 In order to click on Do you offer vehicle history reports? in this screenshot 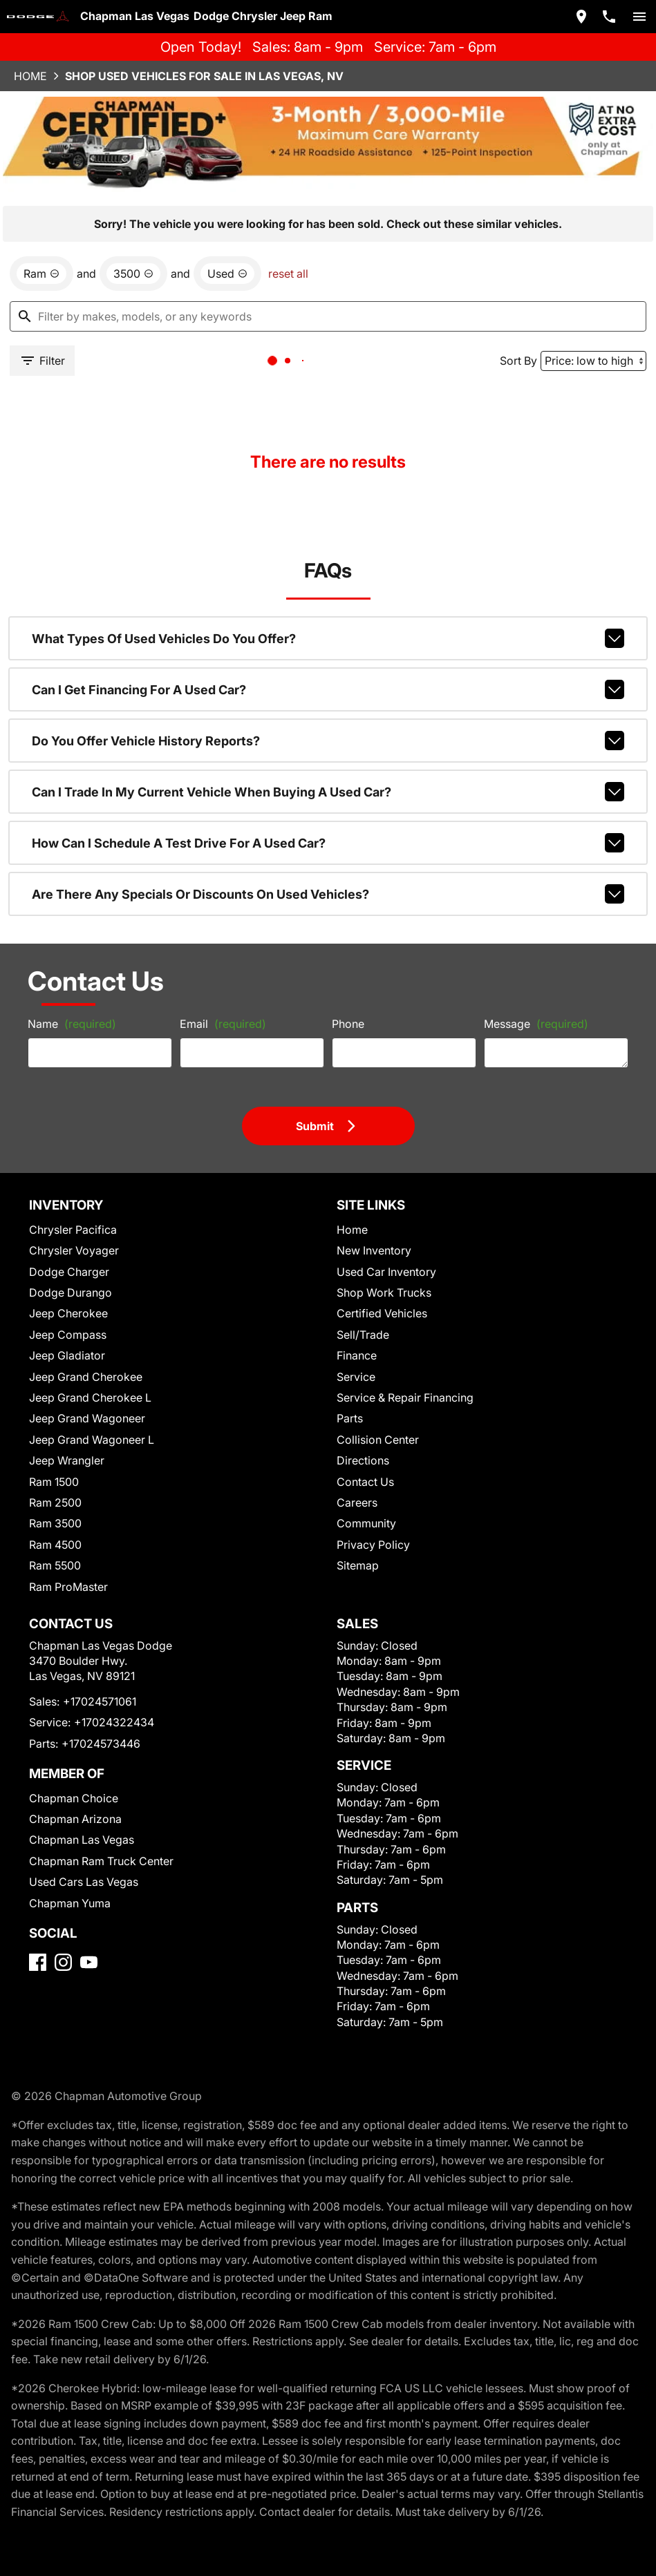, I will do `click(328, 676)`.